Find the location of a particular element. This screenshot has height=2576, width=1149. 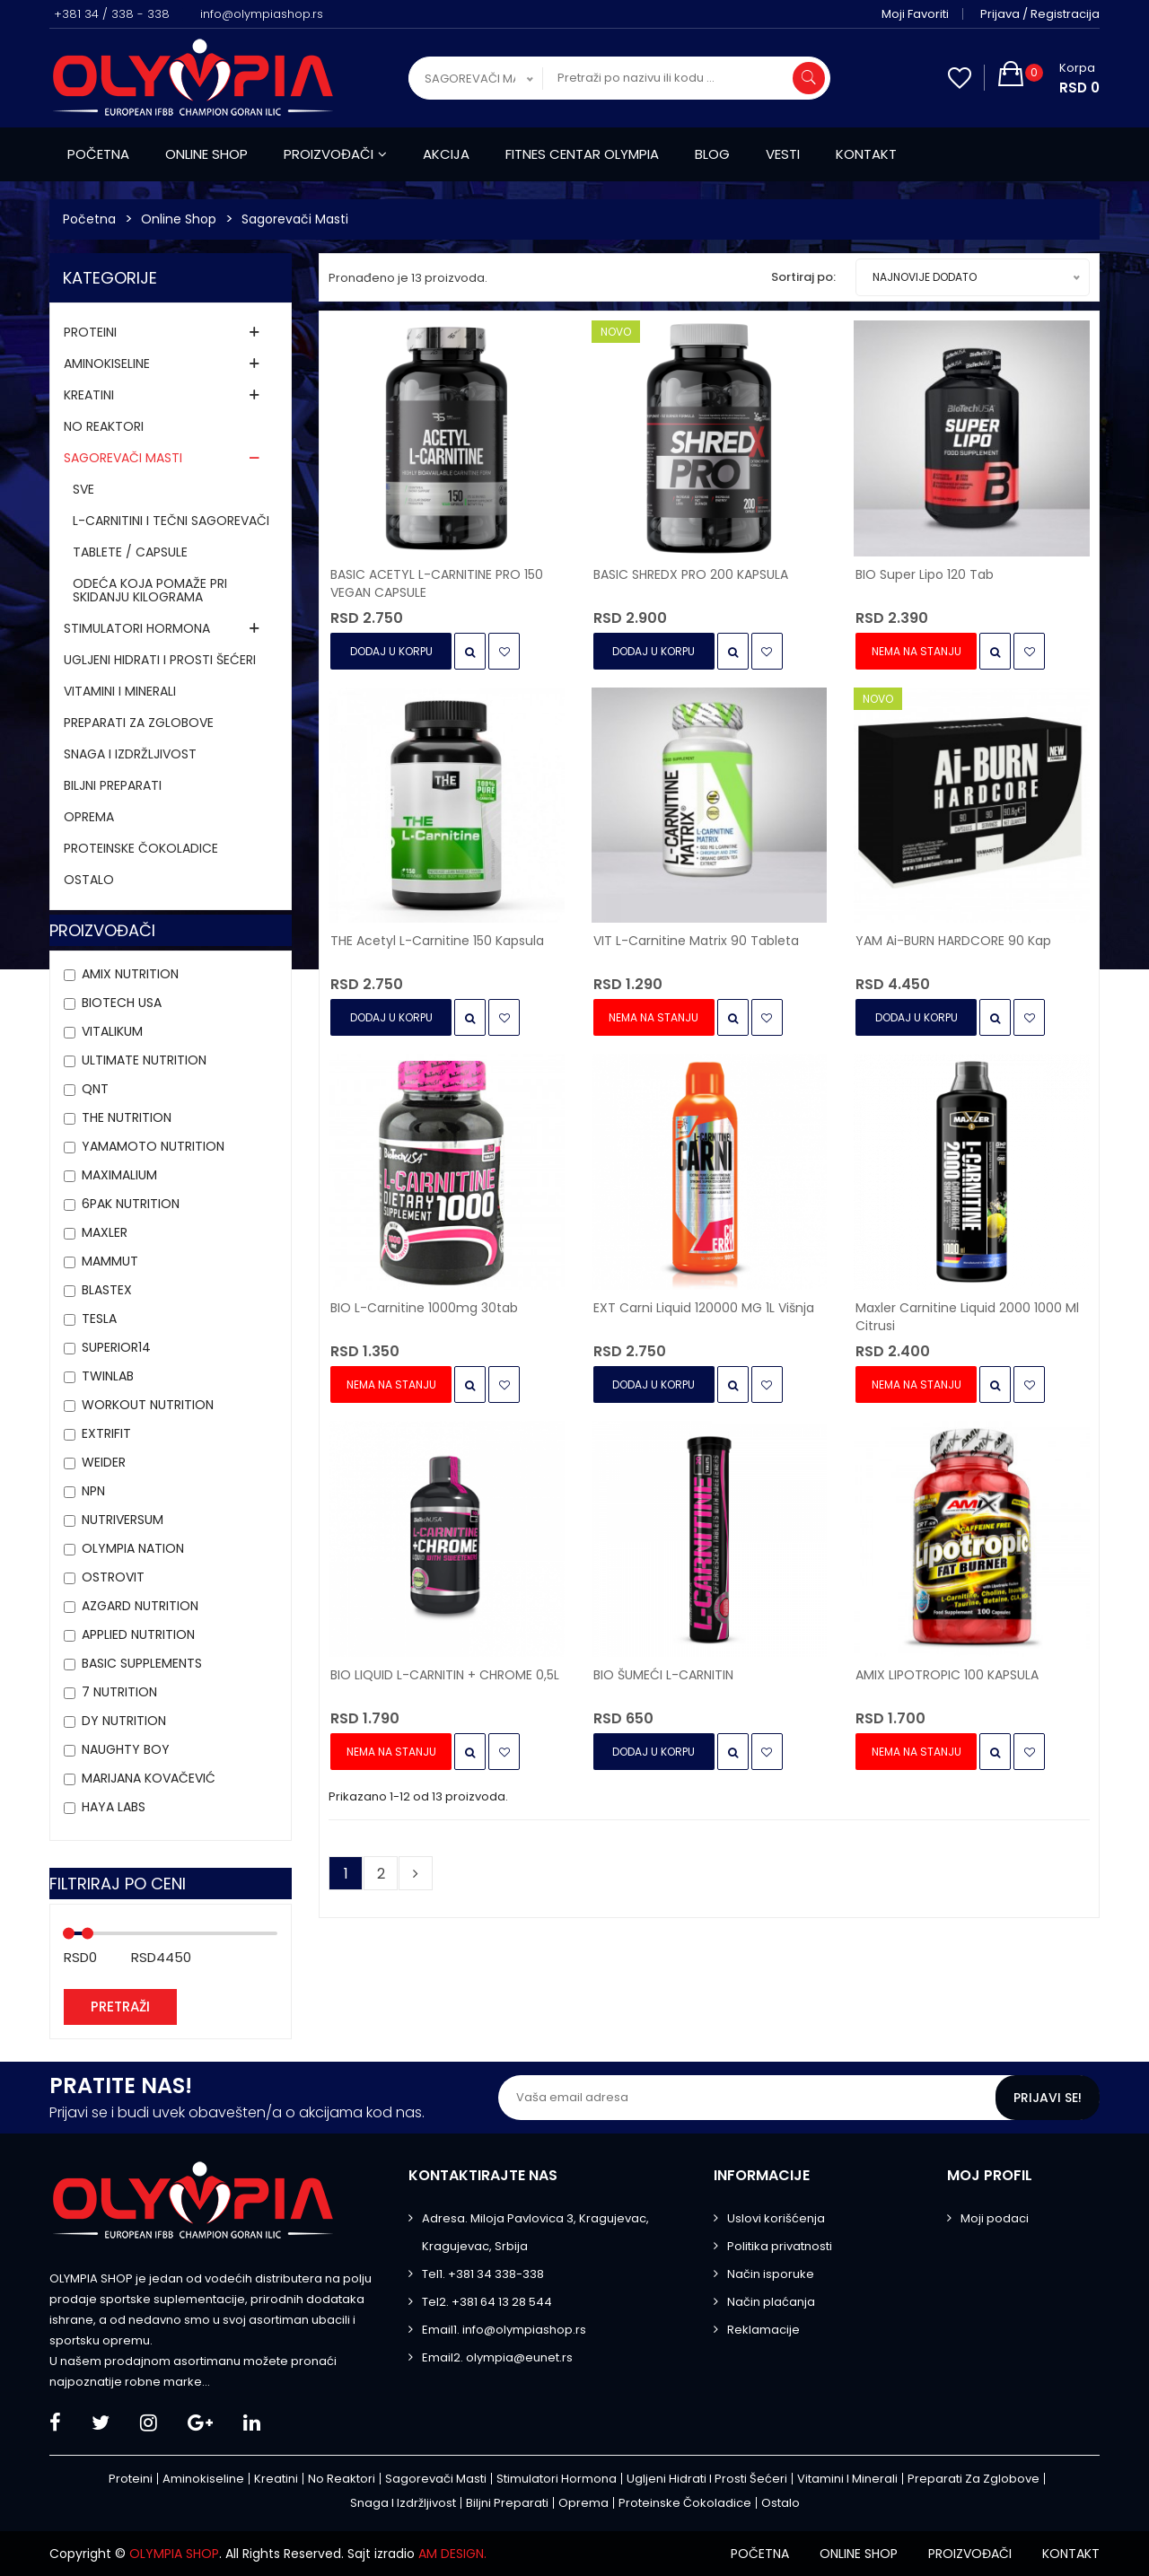

BIO Super Lipo 120 tab is located at coordinates (924, 574).